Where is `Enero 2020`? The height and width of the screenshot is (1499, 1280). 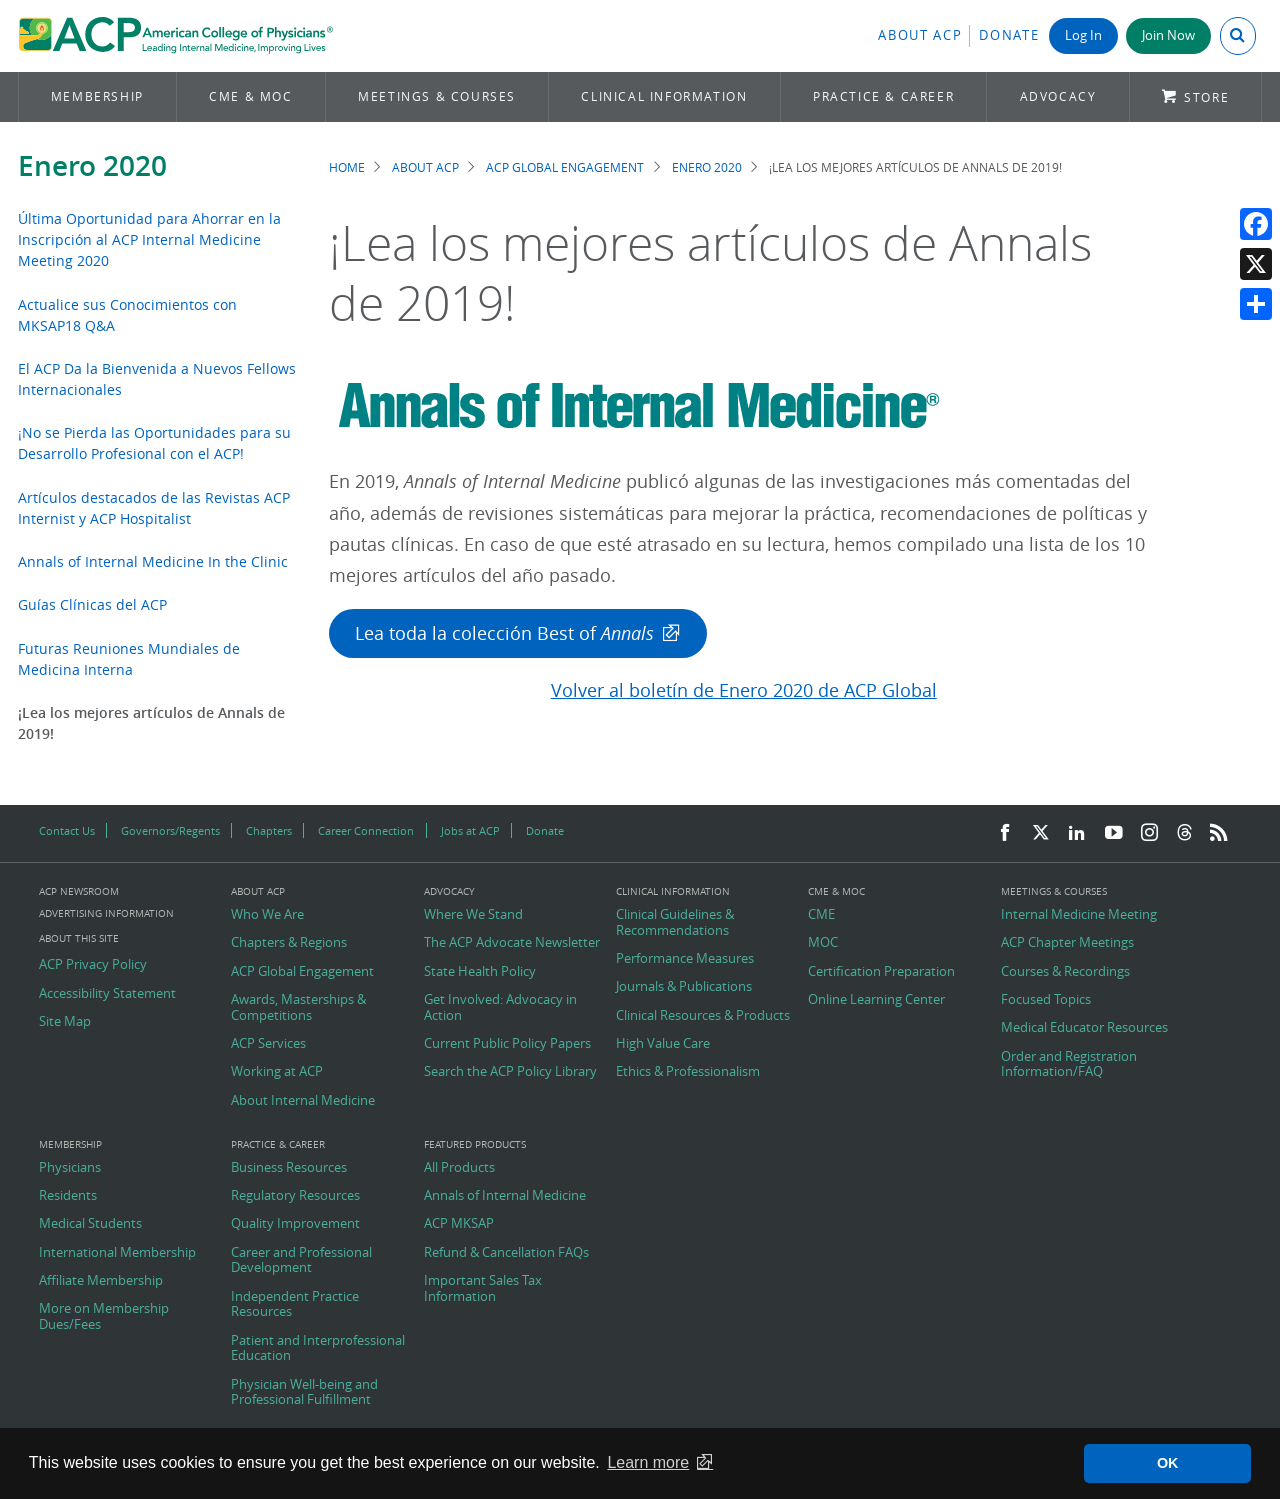
Enero 2020 is located at coordinates (92, 165).